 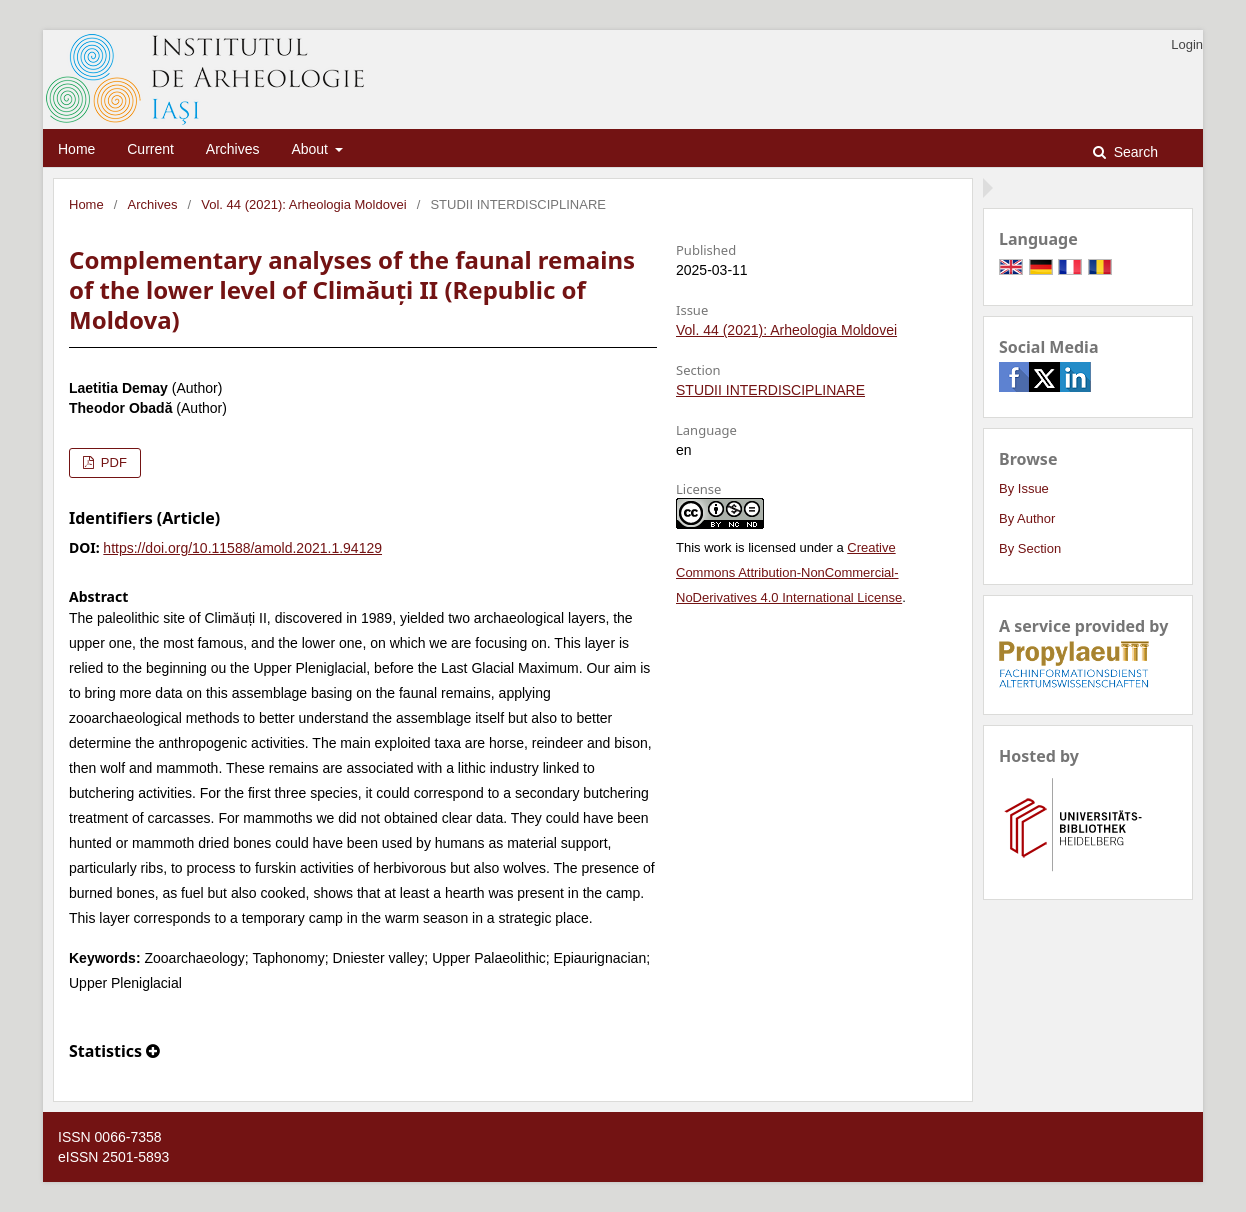 I want to click on STUDII INTERDISCIPLINARE, so click(x=770, y=390).